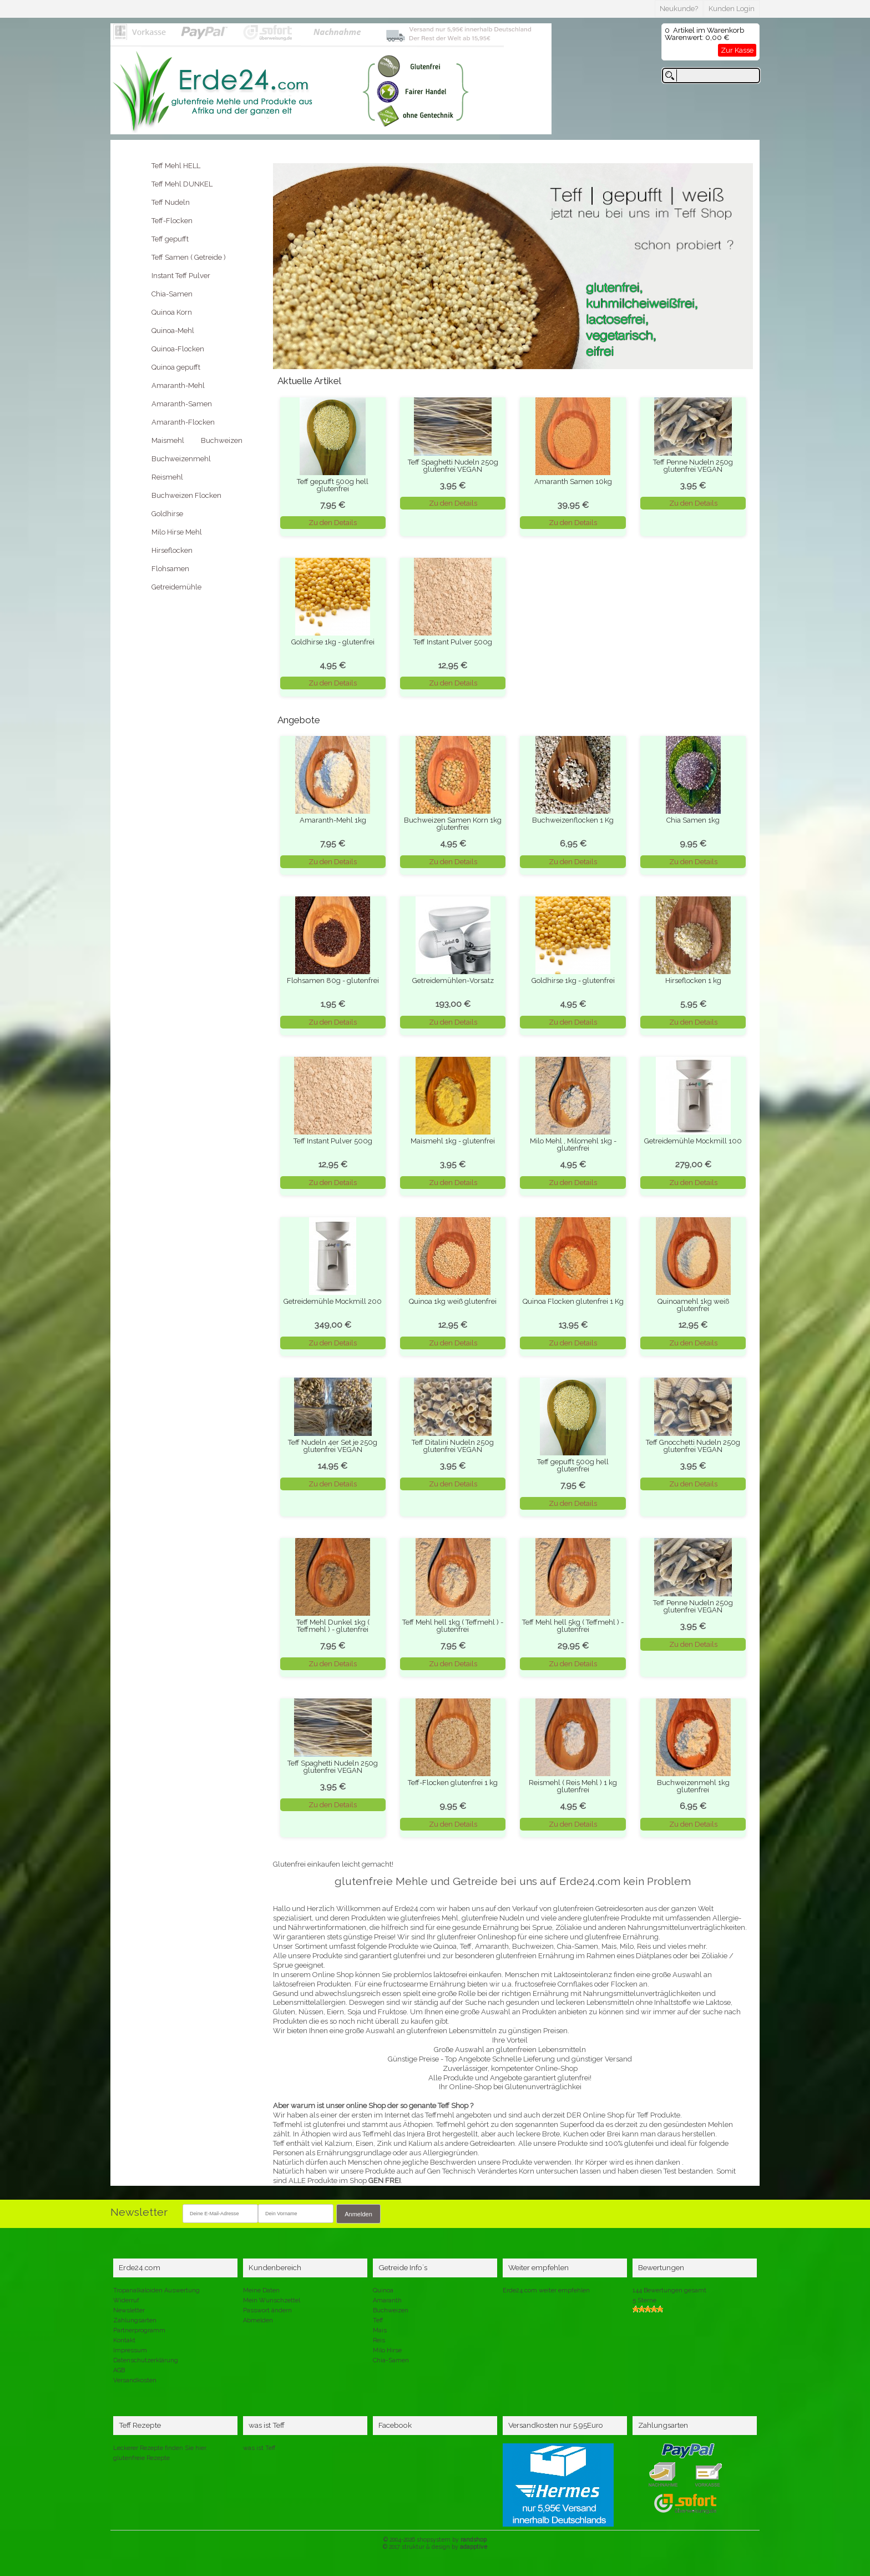 Image resolution: width=870 pixels, height=2576 pixels. Describe the element at coordinates (126, 2300) in the screenshot. I see `Widerruf` at that location.